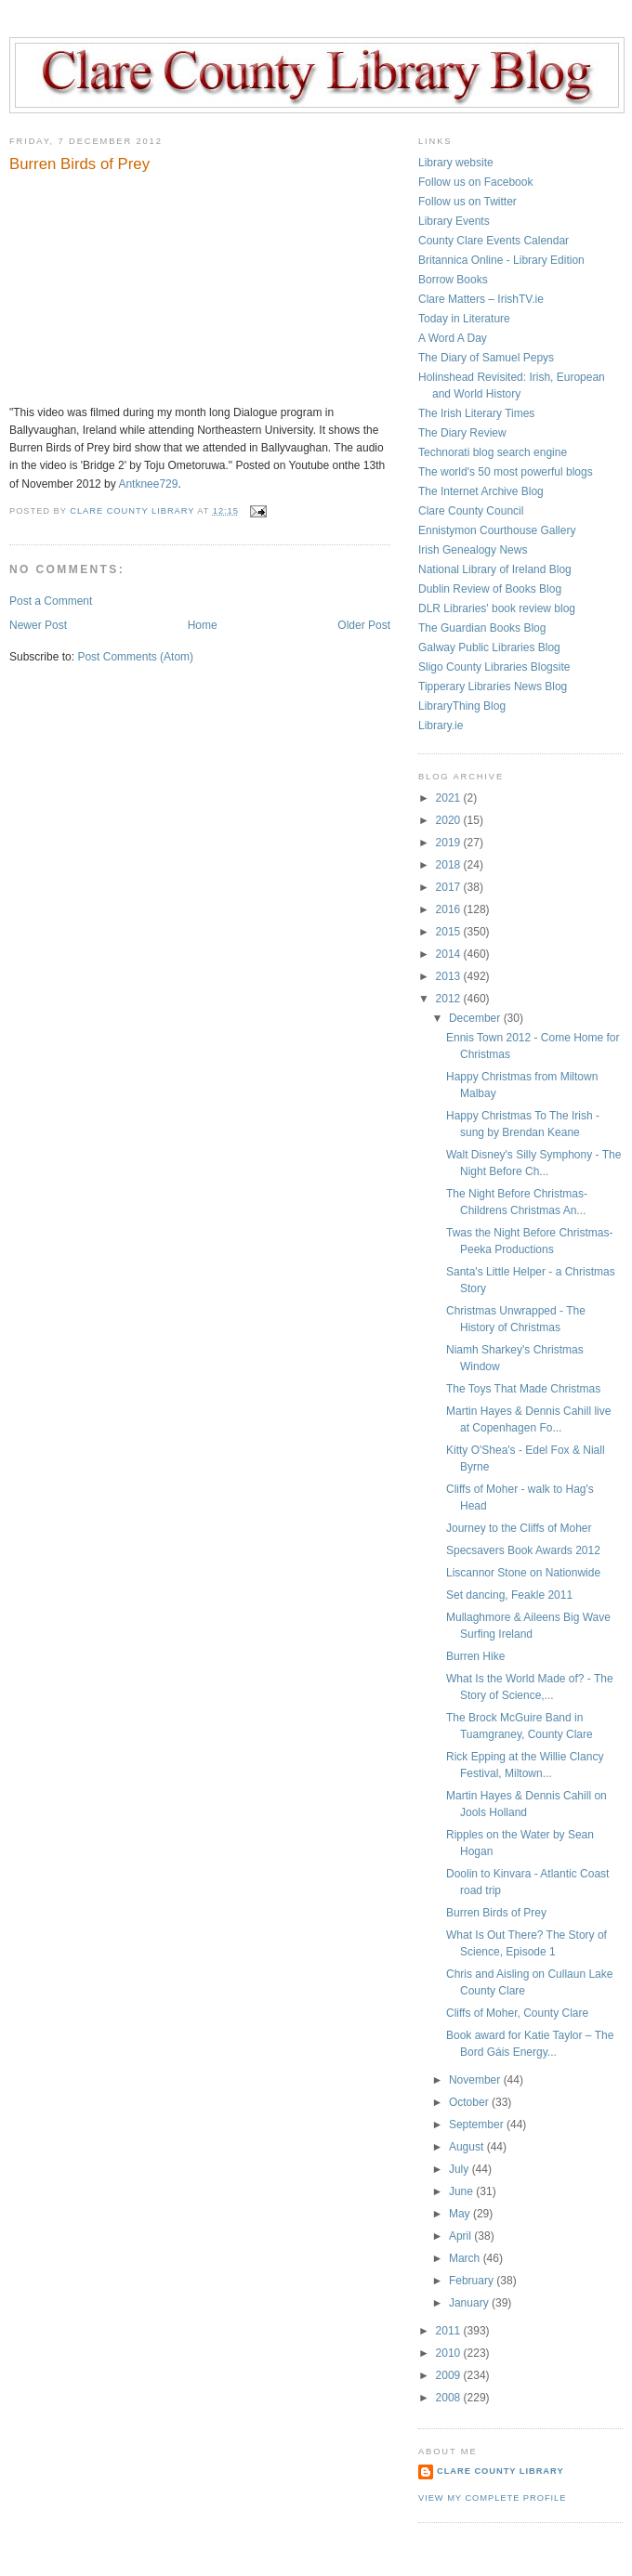  I want to click on June, so click(462, 2191).